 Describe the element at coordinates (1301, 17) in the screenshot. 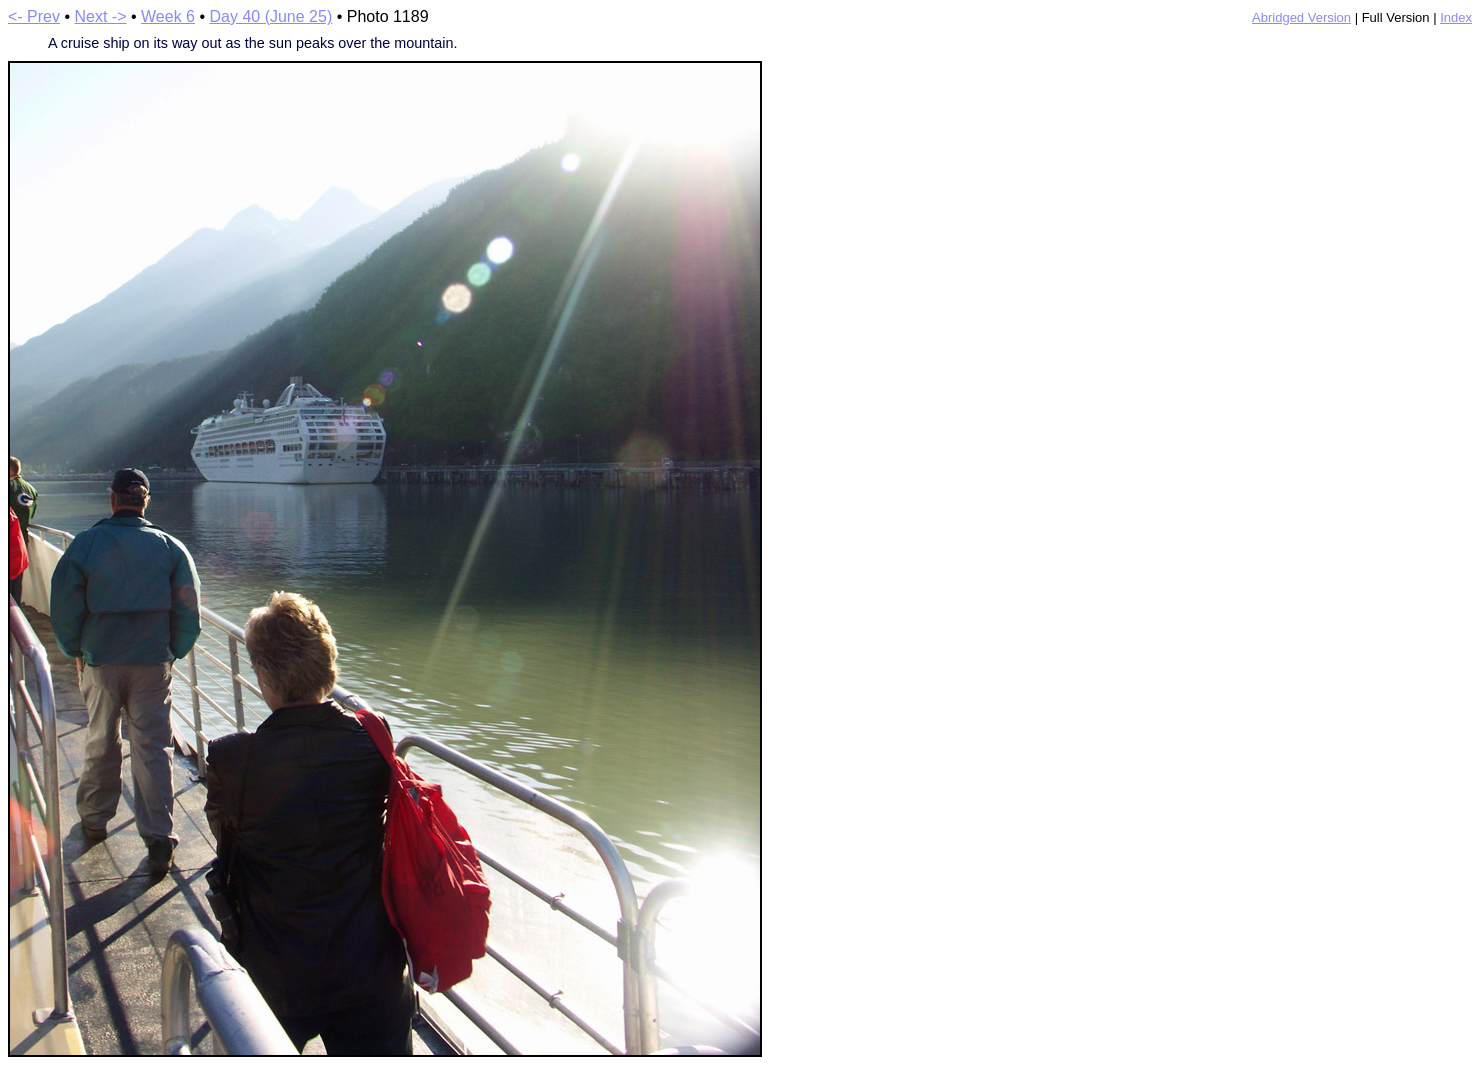

I see `Abridged Version` at that location.